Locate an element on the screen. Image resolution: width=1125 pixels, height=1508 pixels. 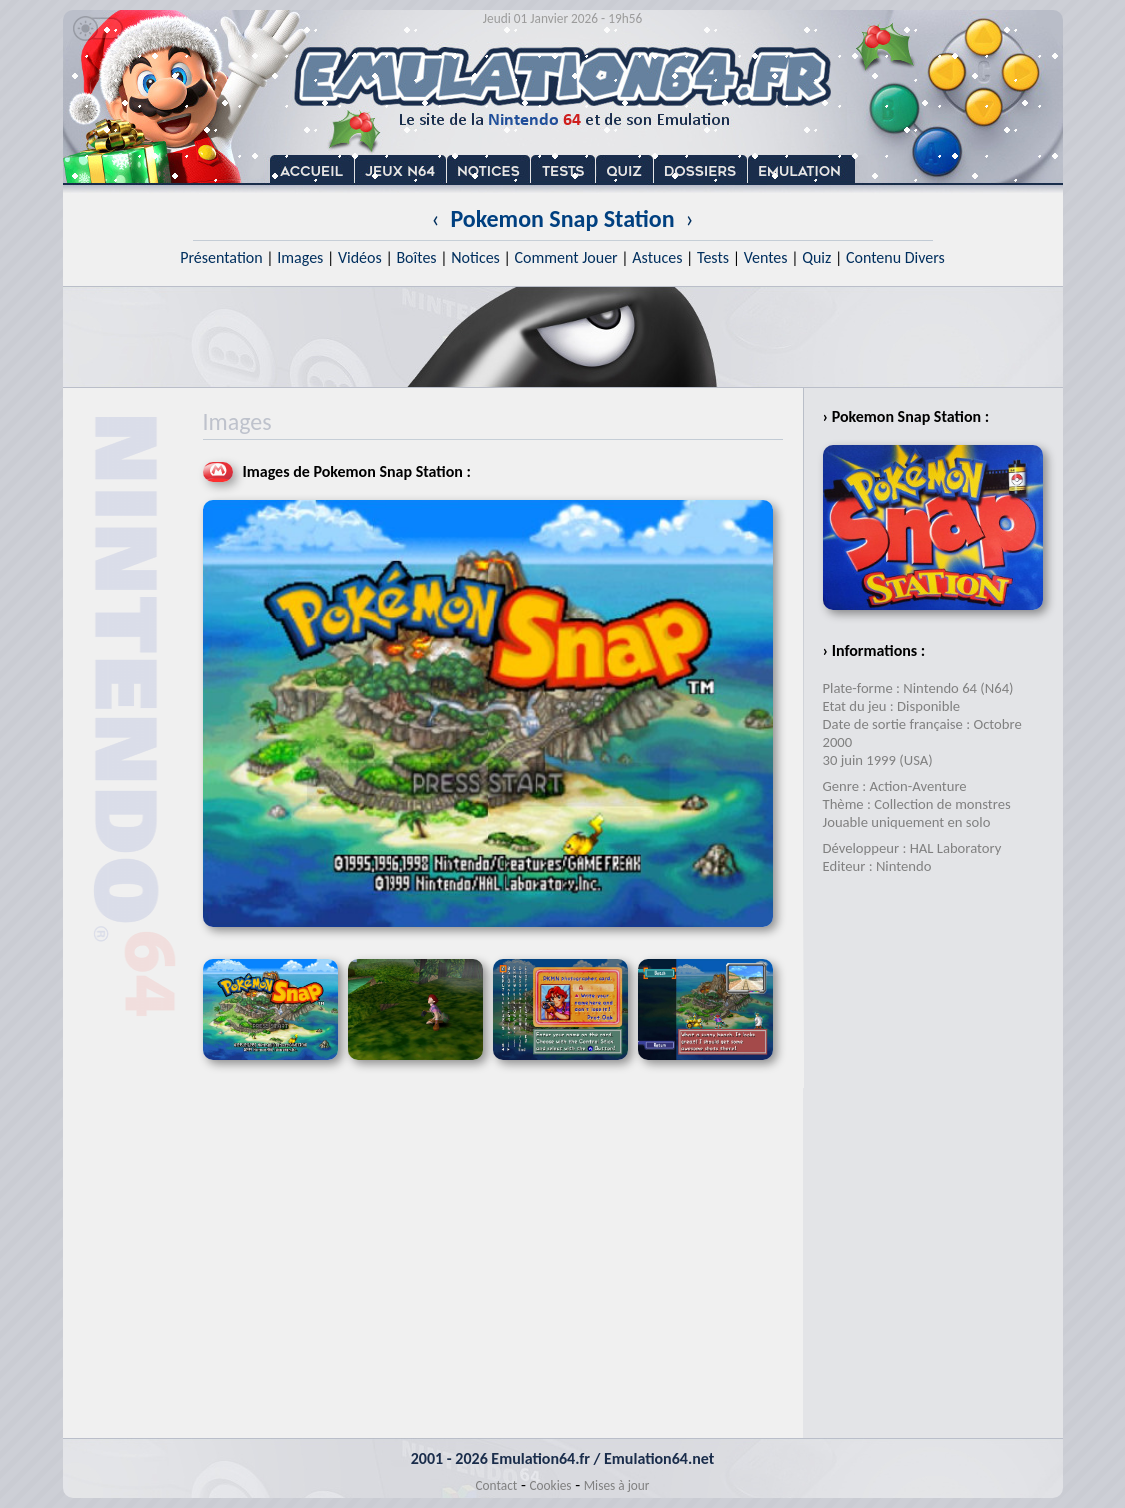
Quiz is located at coordinates (816, 257).